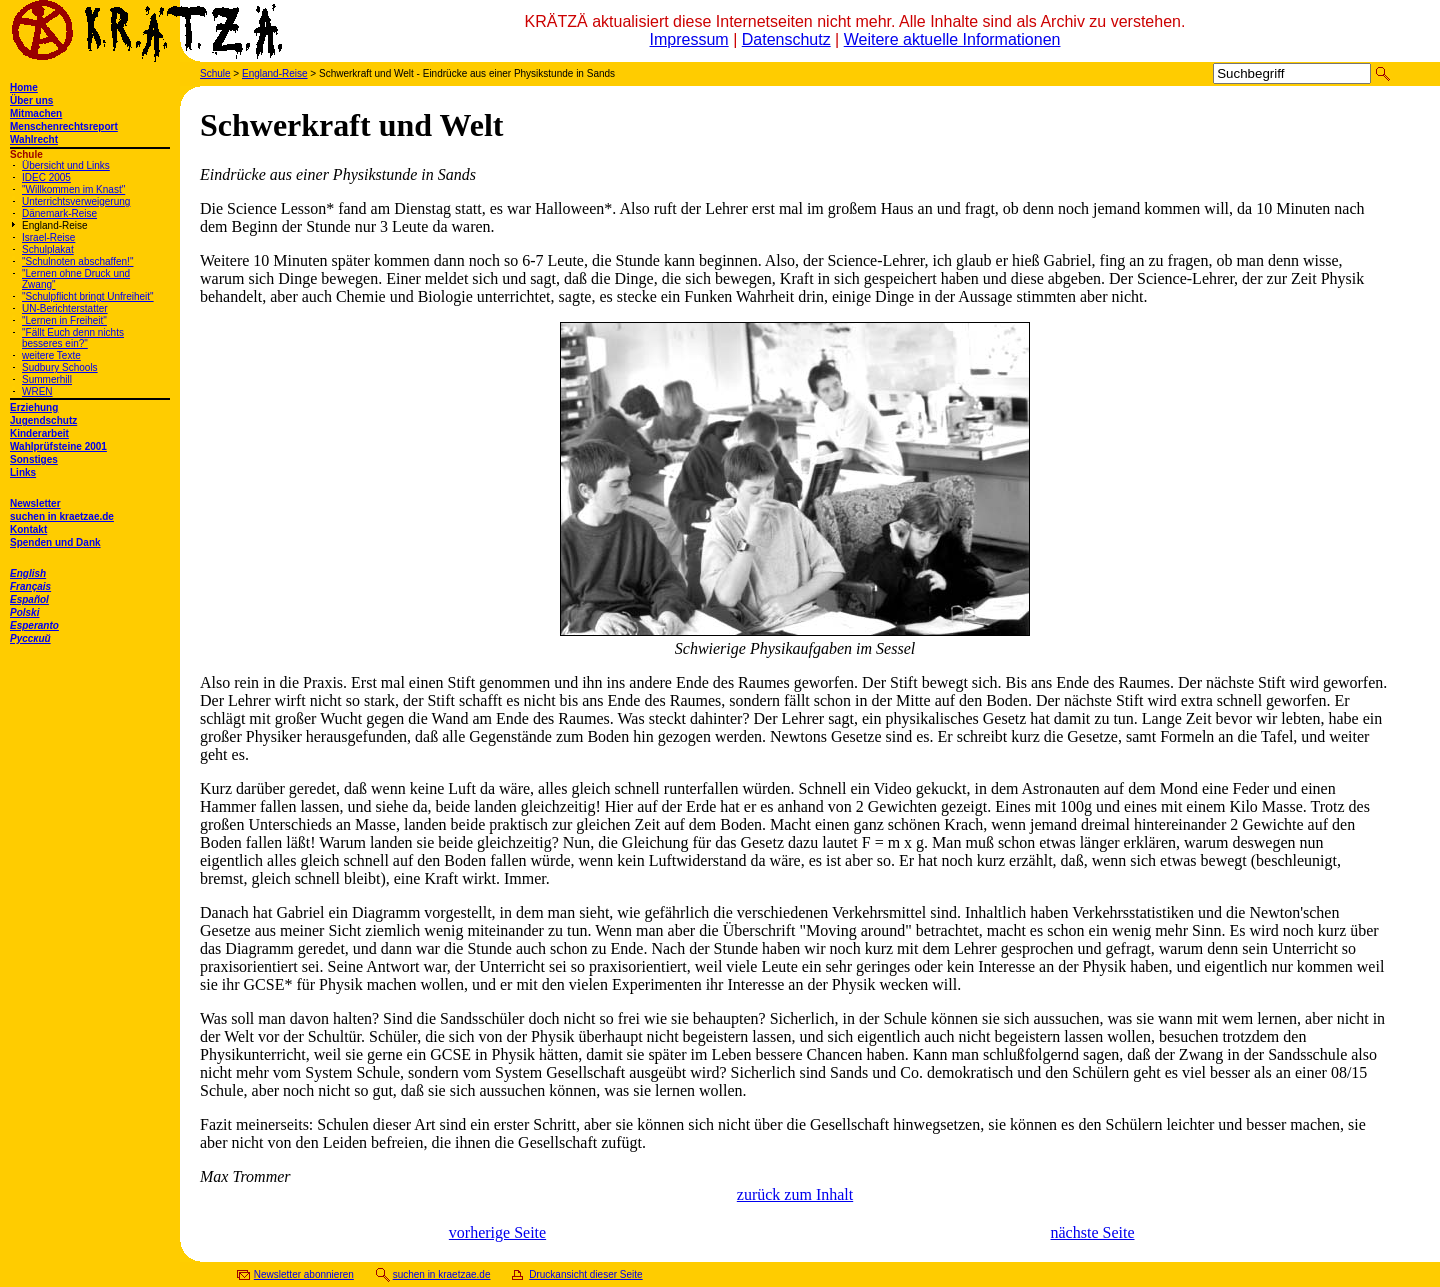  I want to click on Русский, so click(30, 638).